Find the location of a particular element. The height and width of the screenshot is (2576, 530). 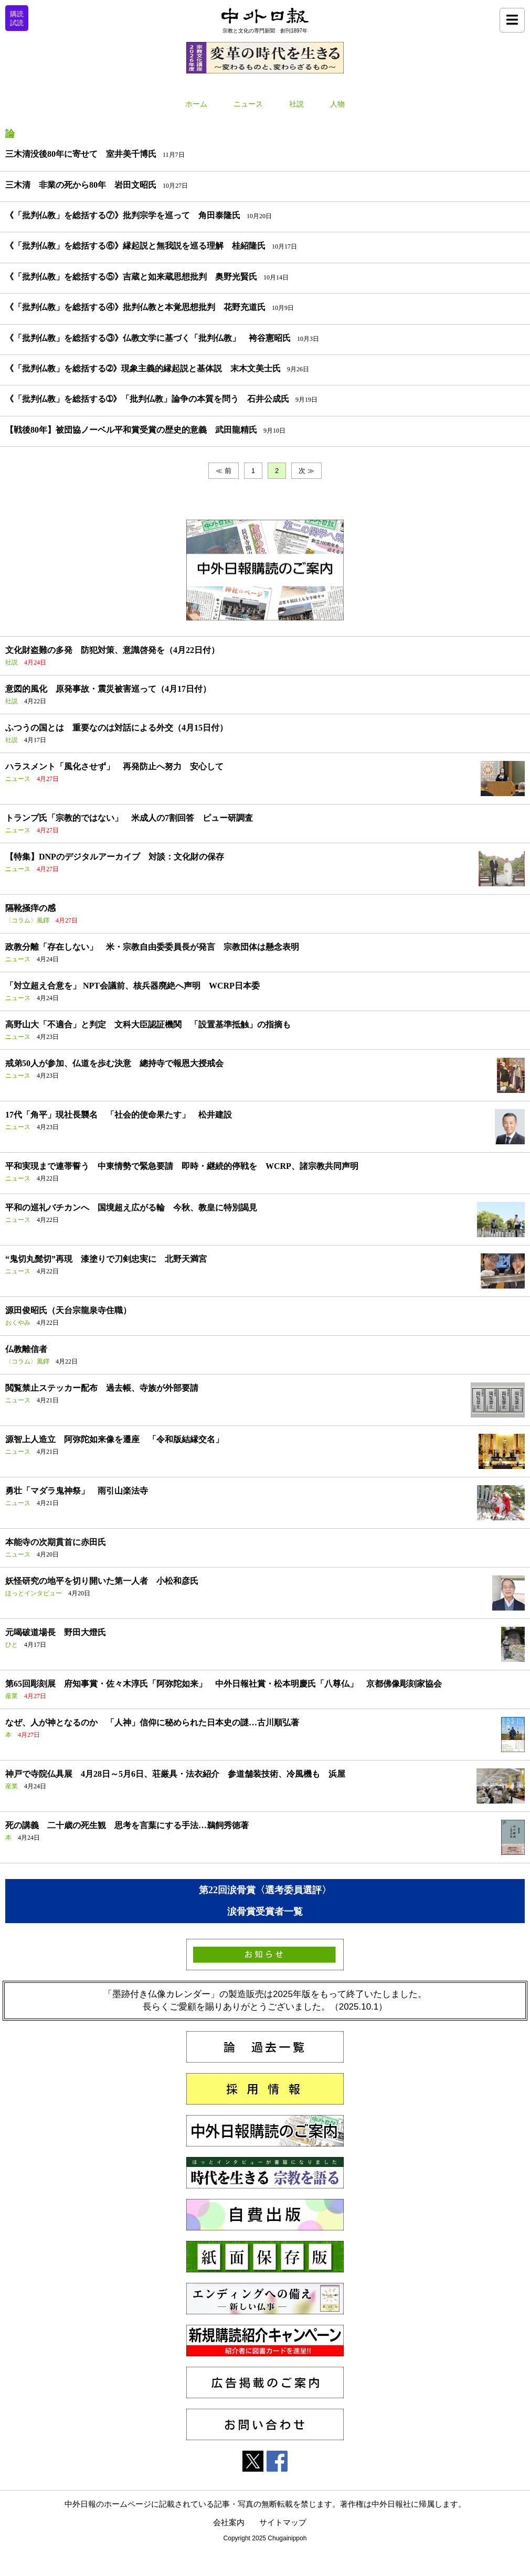

涙骨賞受賞者一覧 is located at coordinates (265, 1911).